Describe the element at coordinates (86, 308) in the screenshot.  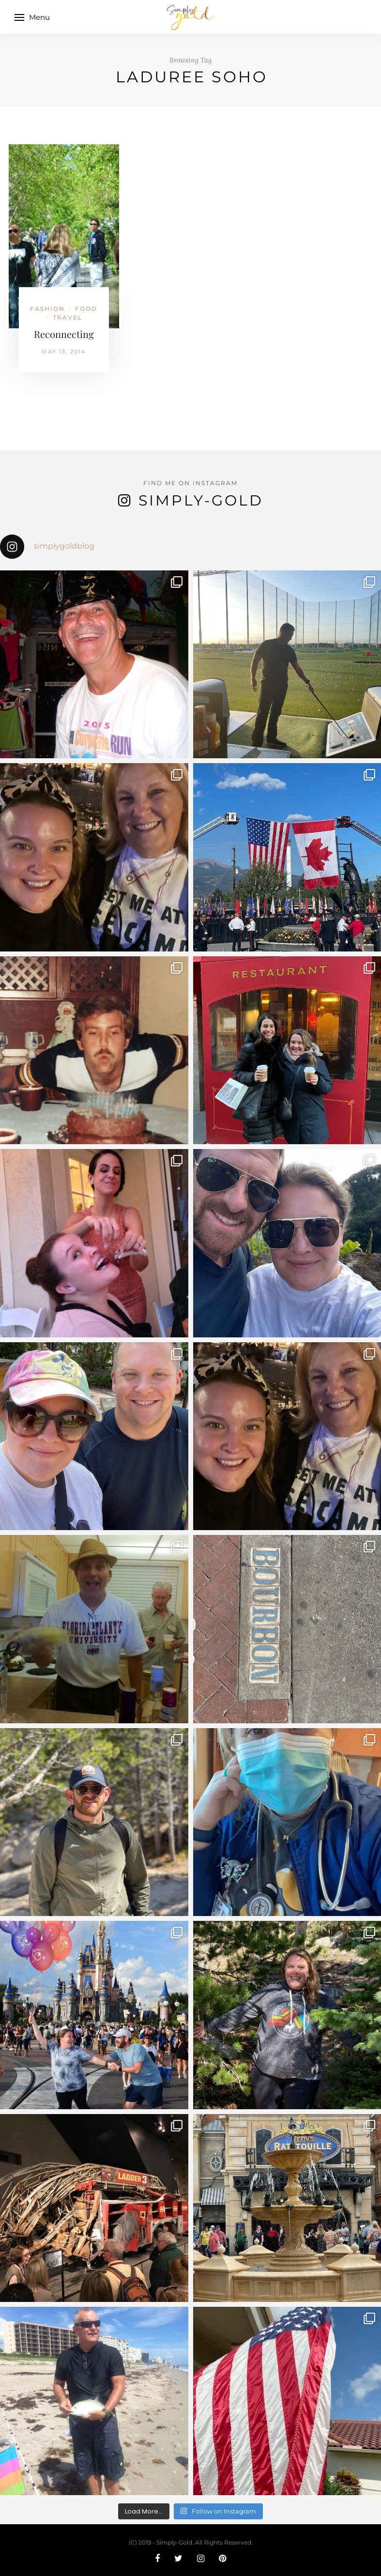
I see `Food` at that location.